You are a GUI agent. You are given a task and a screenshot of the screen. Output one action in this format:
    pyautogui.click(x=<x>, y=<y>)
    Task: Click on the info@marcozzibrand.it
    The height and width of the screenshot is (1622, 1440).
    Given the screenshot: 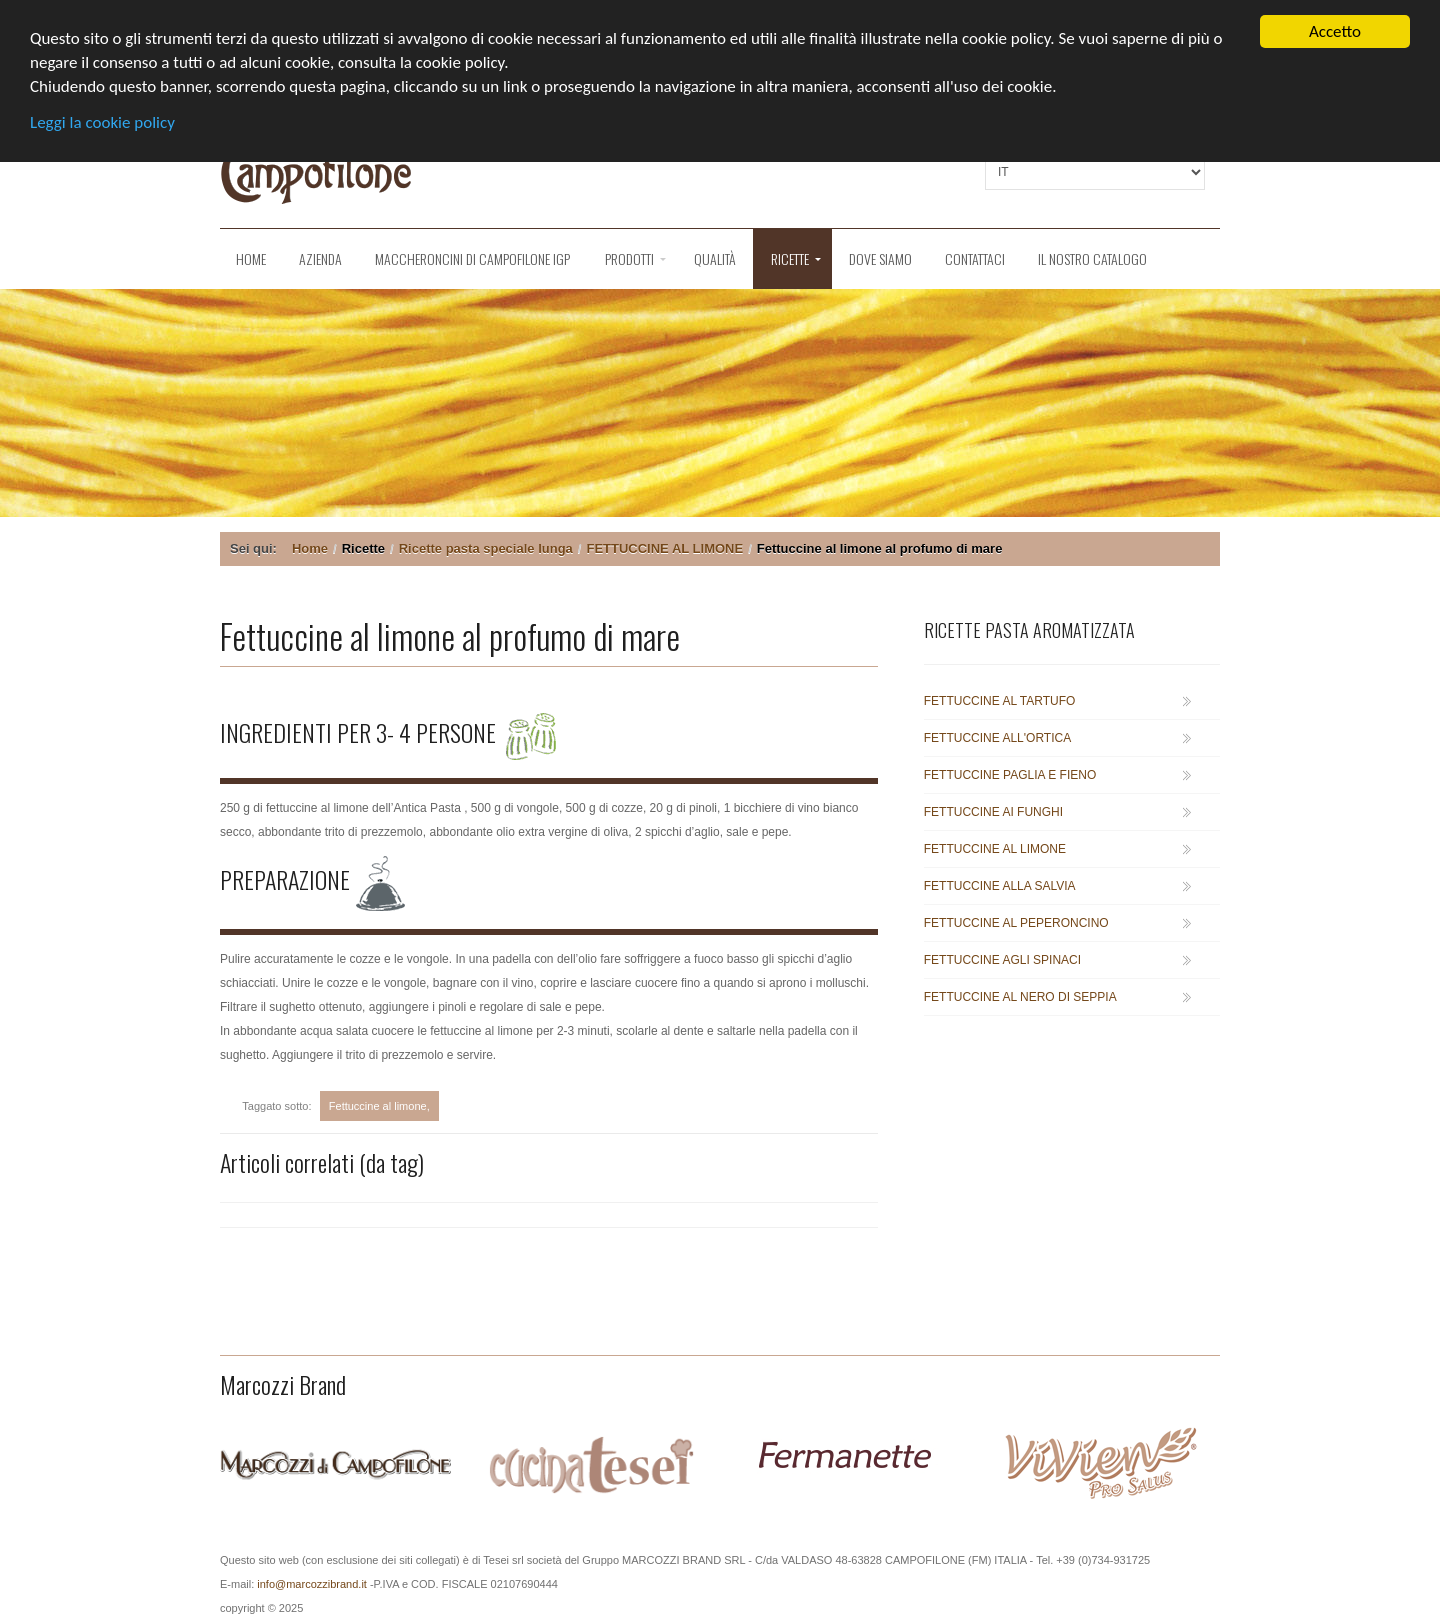 What is the action you would take?
    pyautogui.click(x=312, y=1584)
    